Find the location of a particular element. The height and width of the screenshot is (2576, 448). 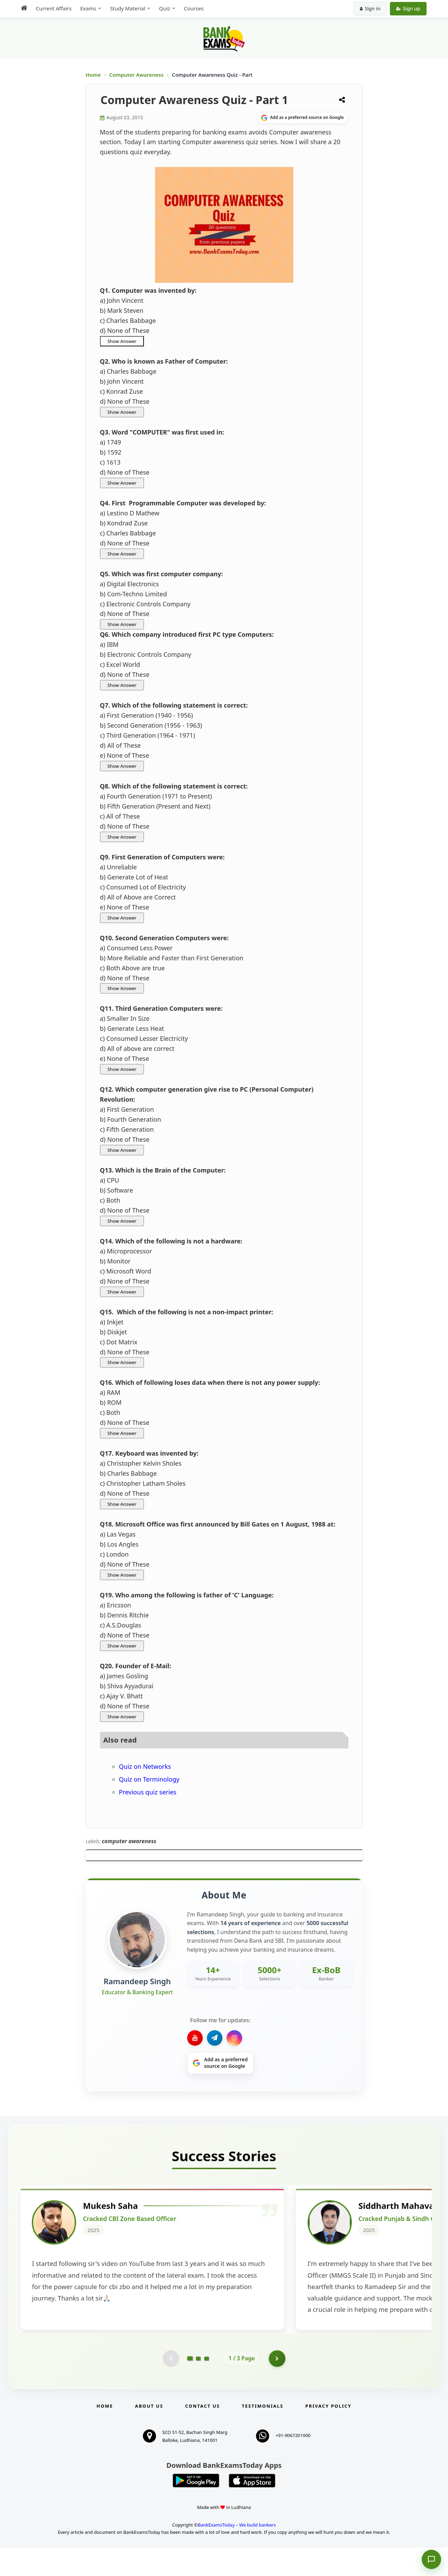

Contact us is located at coordinates (202, 2434).